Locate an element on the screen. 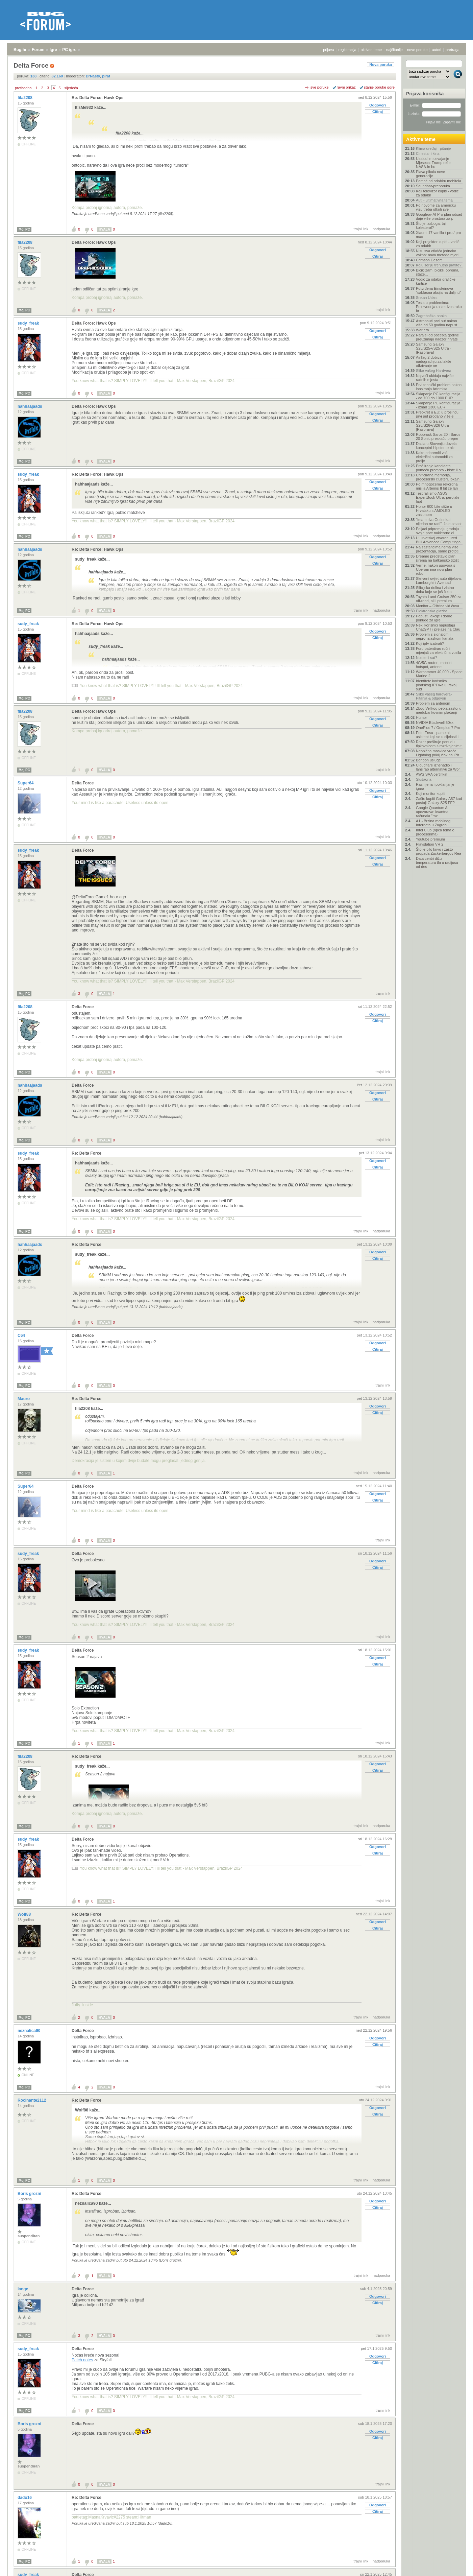 The image size is (473, 2576). Honor 600 Lite stiže u Hrvatsku s AMOLED zaslonom is located at coordinates (434, 510).